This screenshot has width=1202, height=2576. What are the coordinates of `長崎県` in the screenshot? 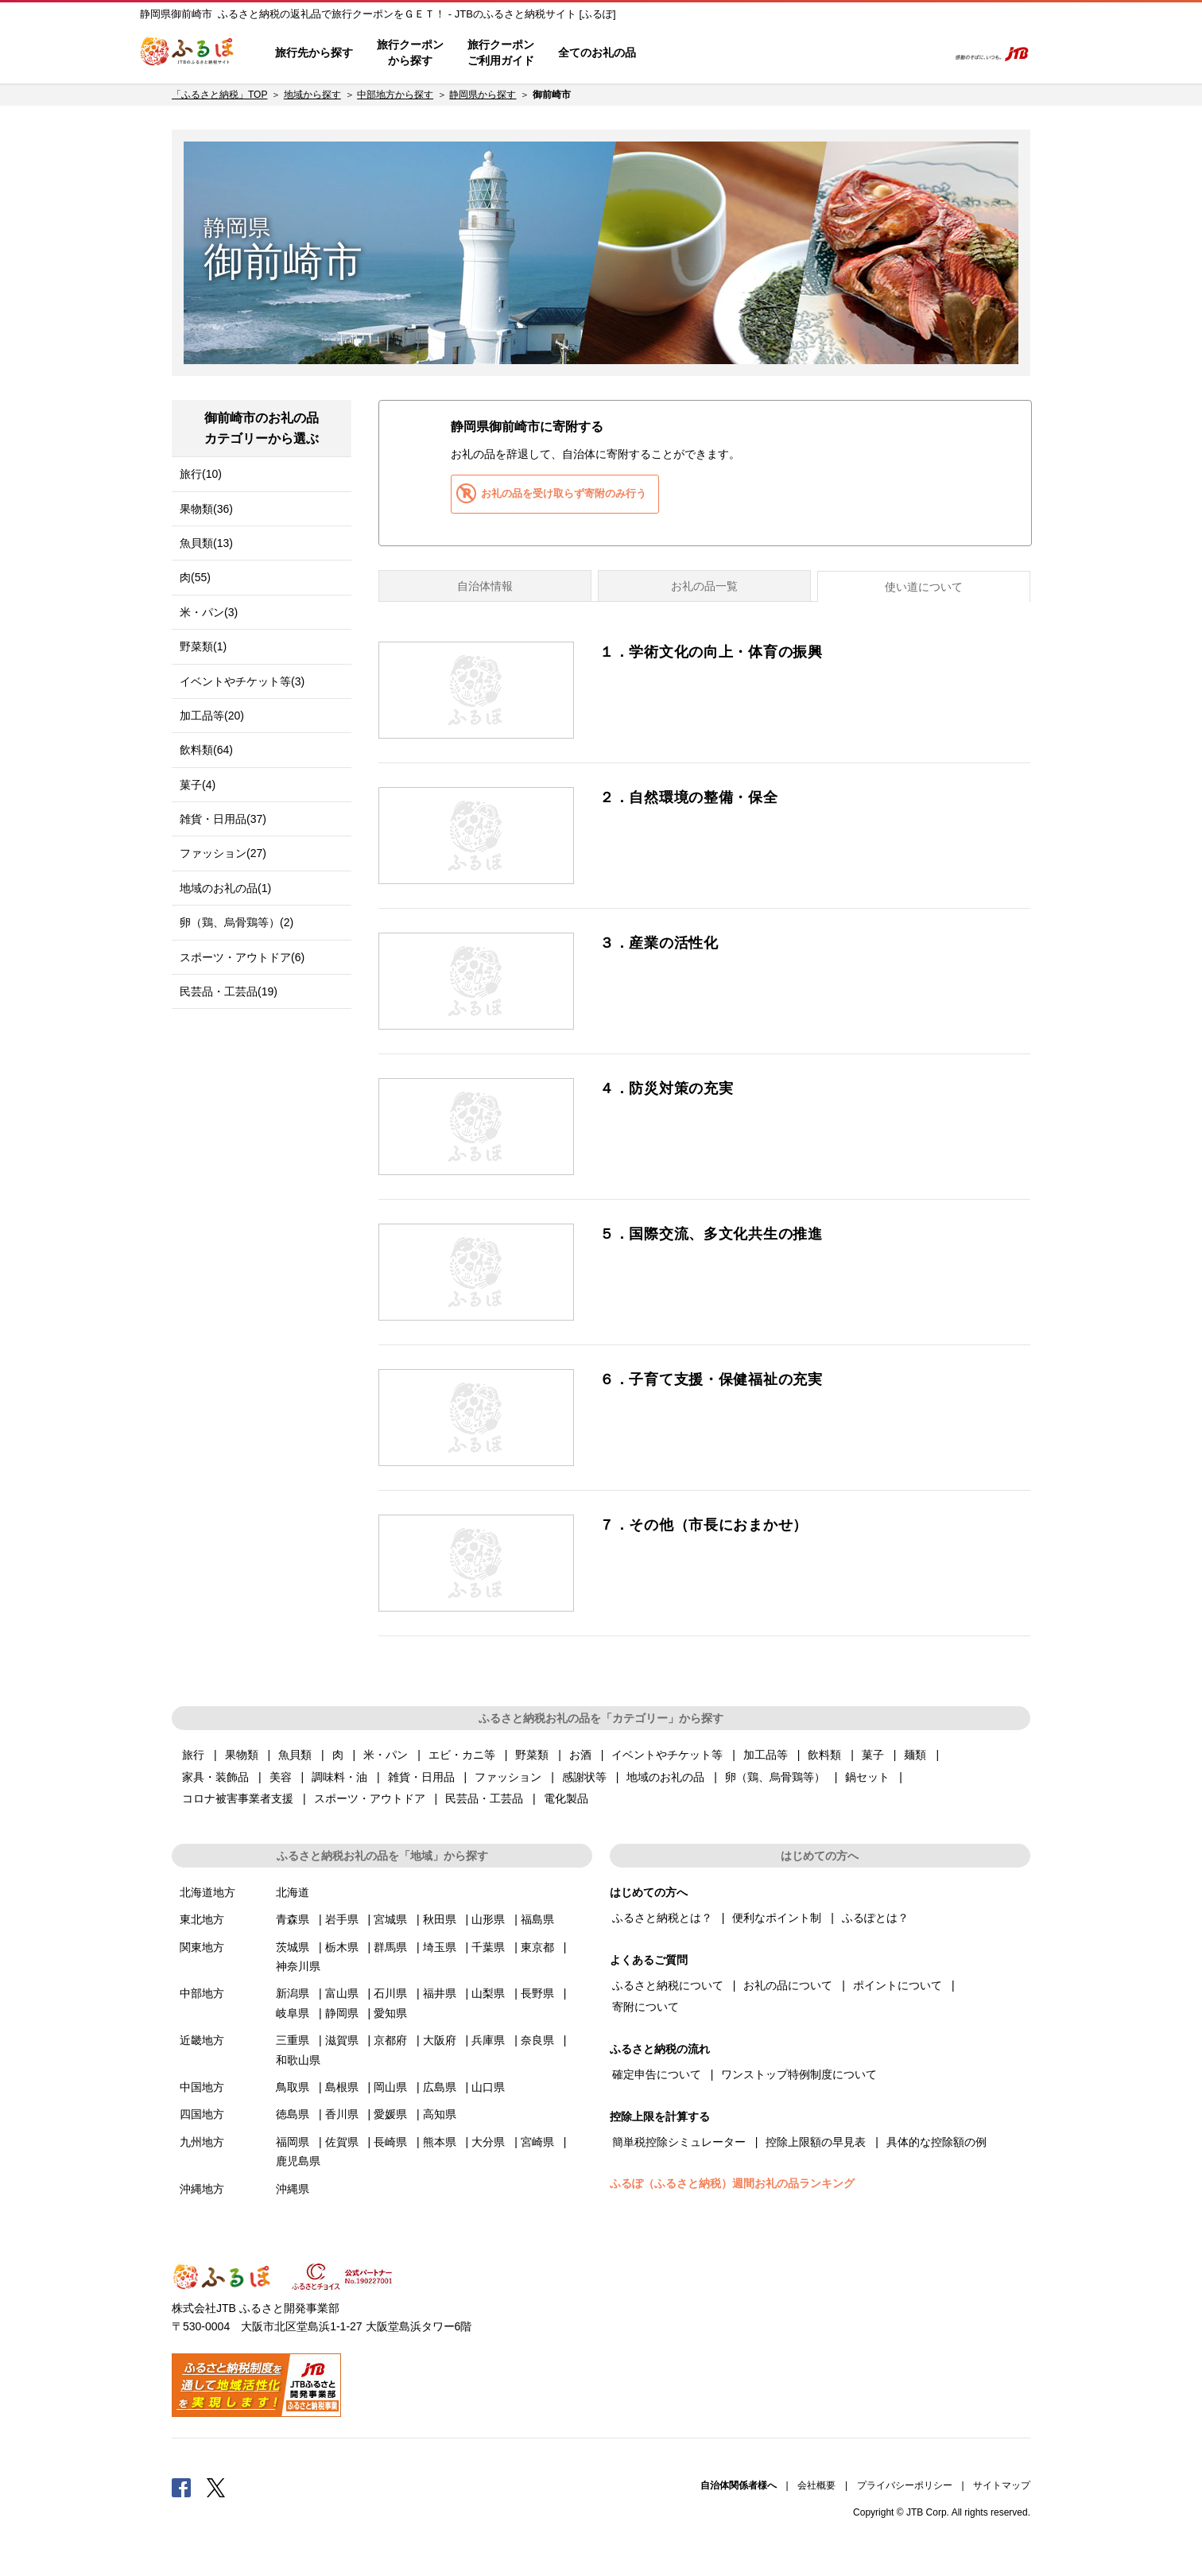 It's located at (390, 2142).